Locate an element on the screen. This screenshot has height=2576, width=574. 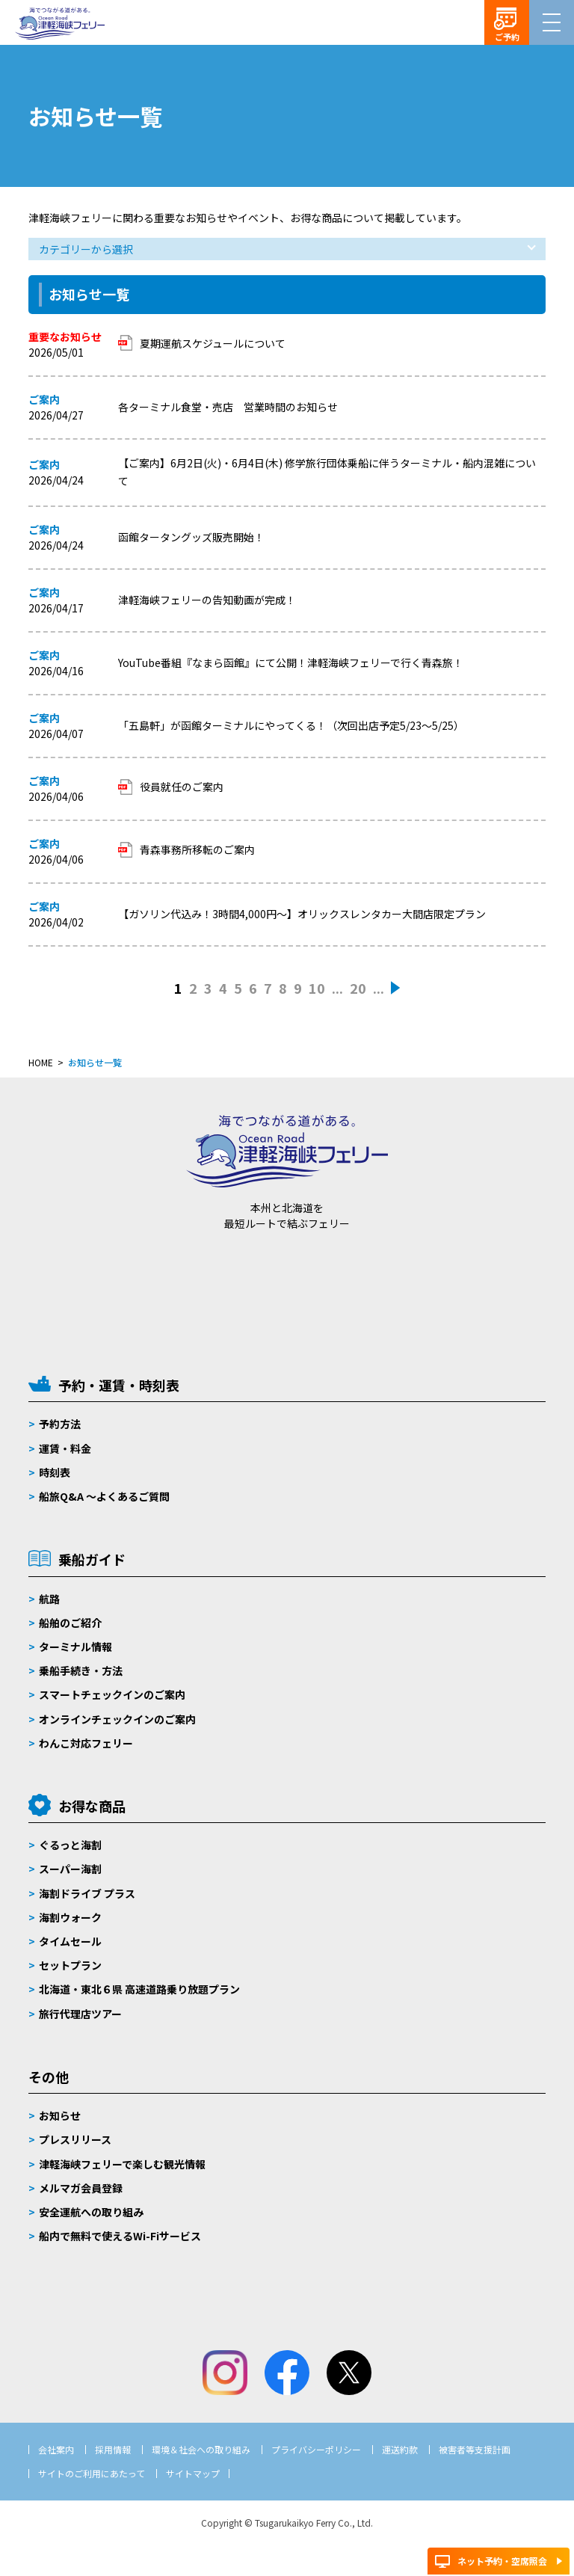
採用情報 is located at coordinates (113, 2449).